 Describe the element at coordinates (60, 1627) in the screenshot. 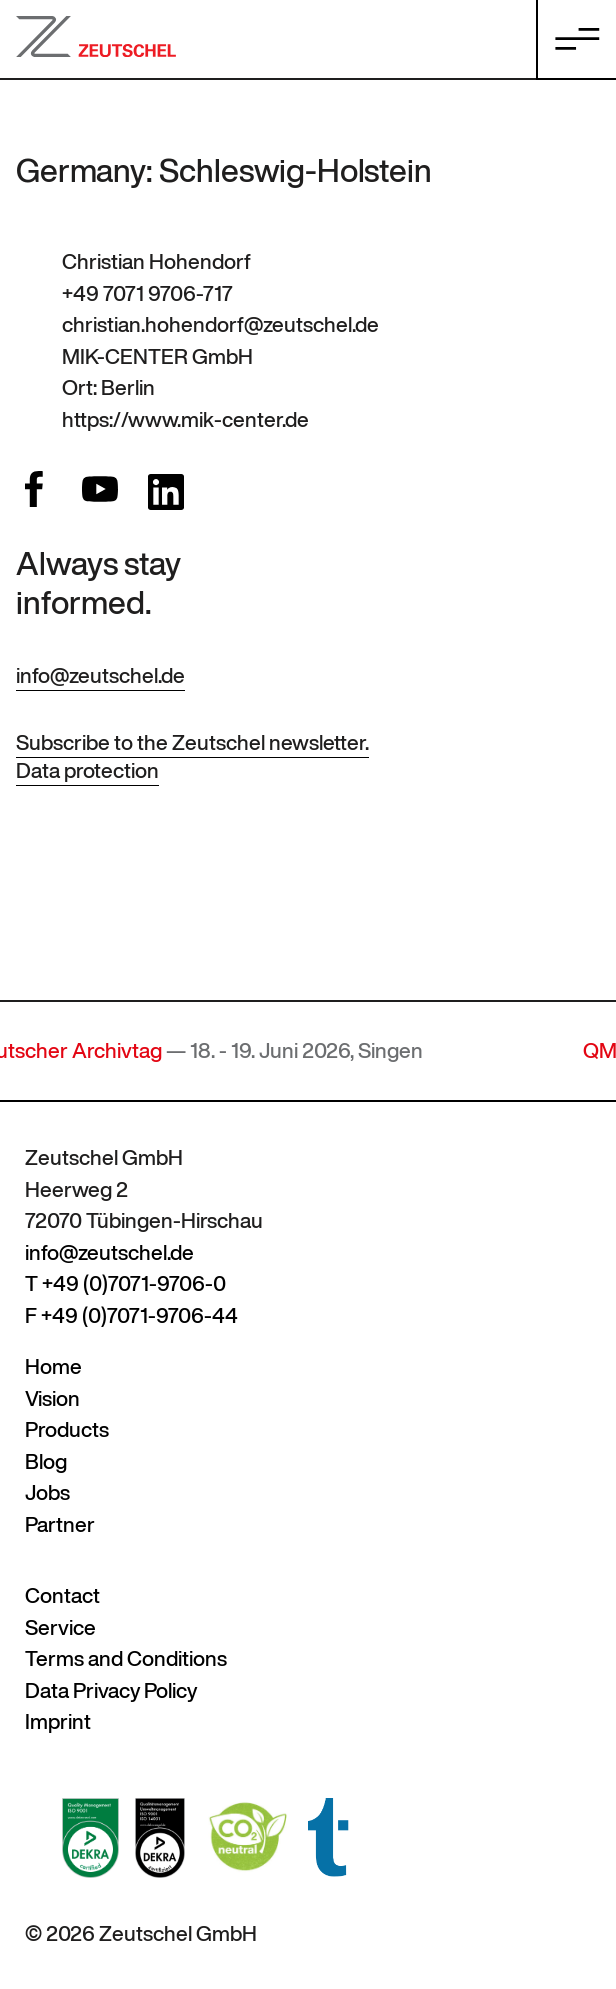

I see `Service` at that location.